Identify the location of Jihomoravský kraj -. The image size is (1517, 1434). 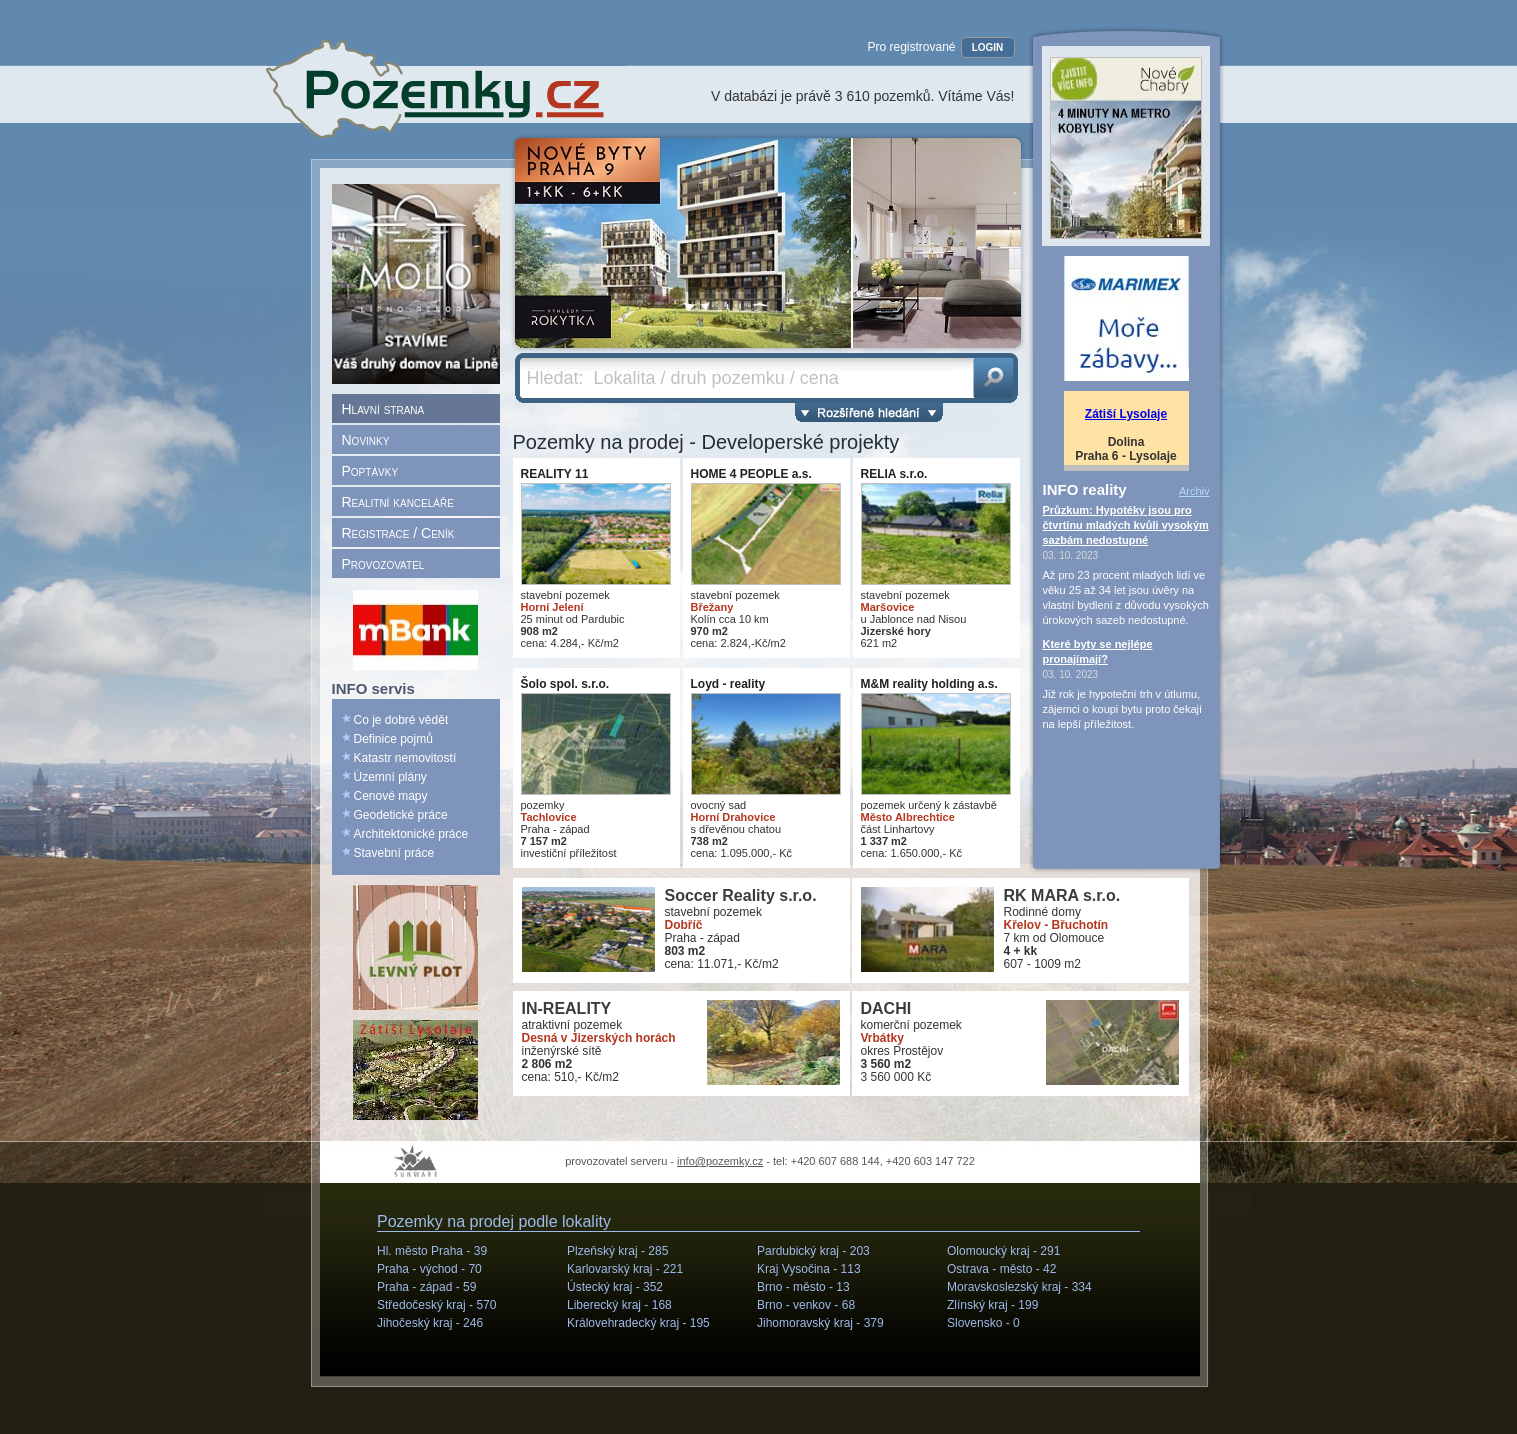
(820, 1323).